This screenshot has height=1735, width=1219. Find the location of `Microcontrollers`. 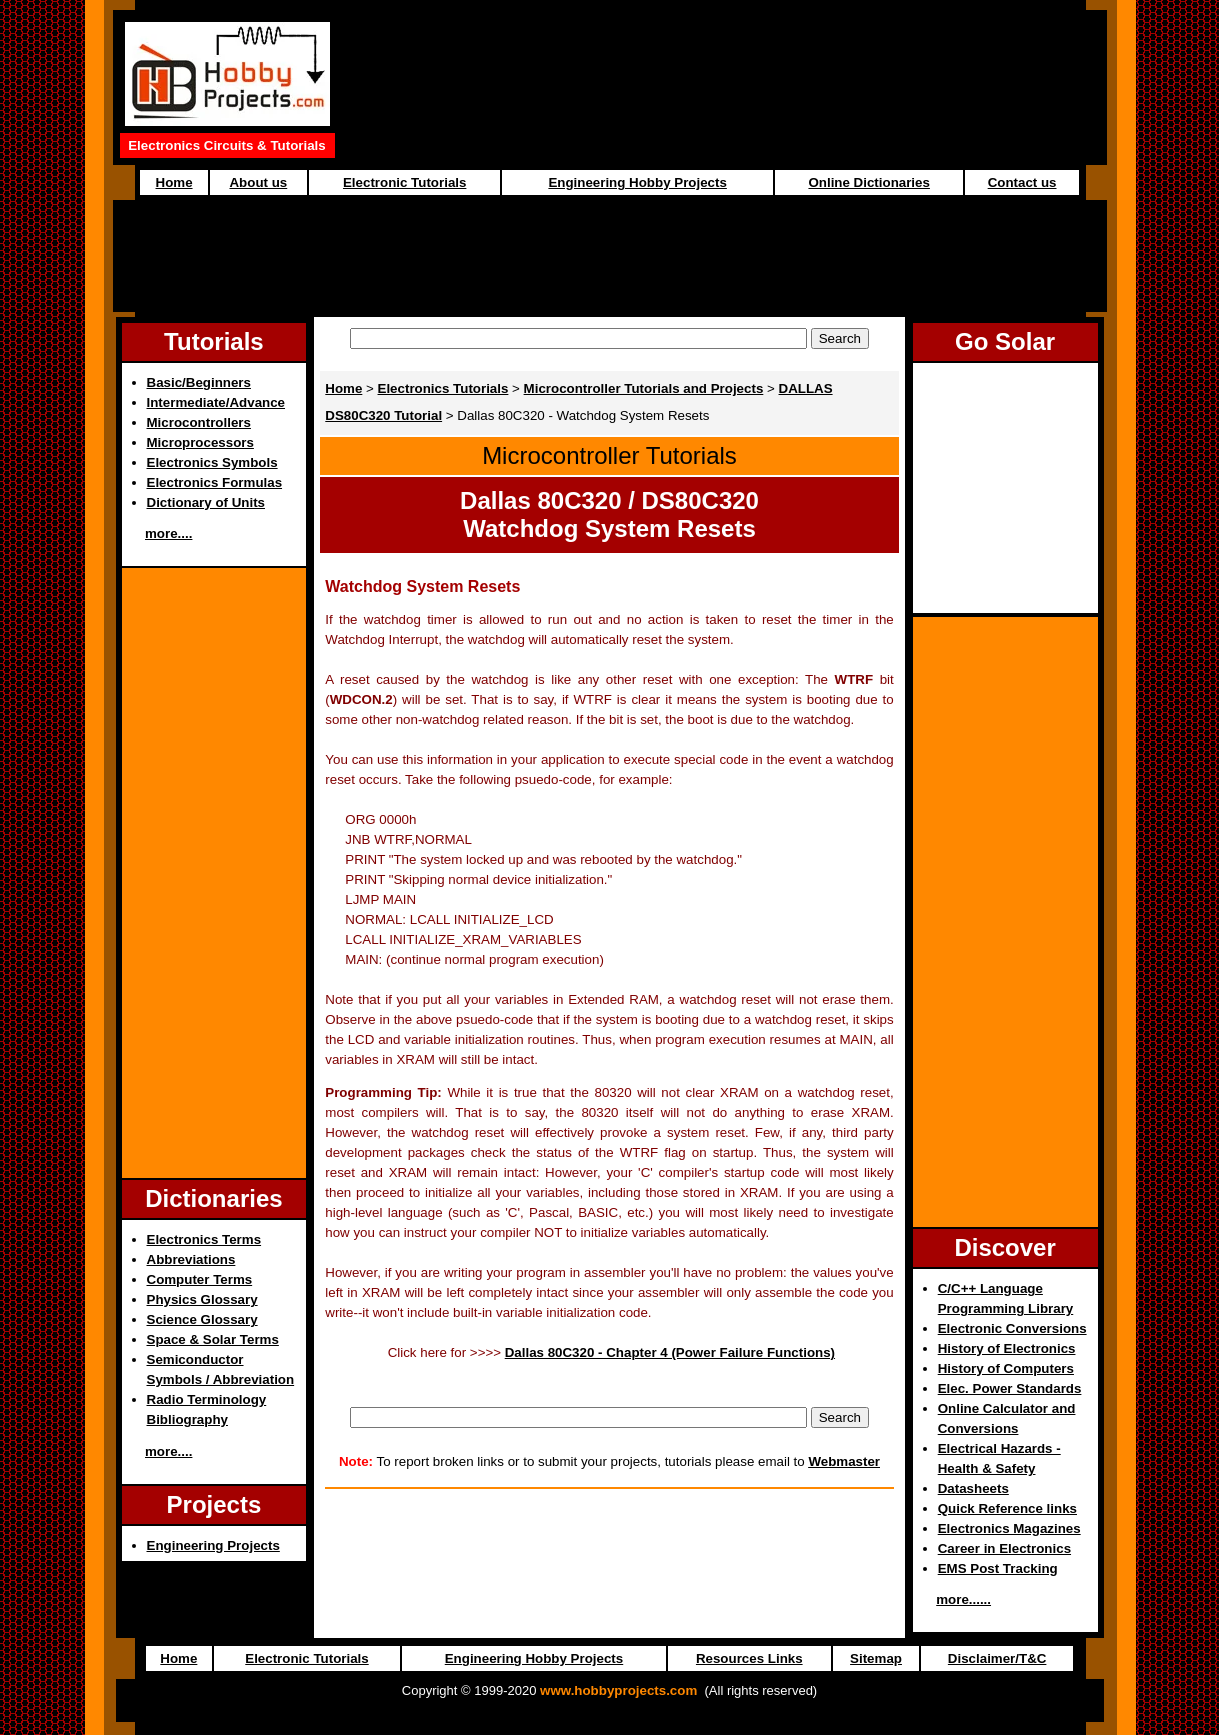

Microcontrollers is located at coordinates (199, 422).